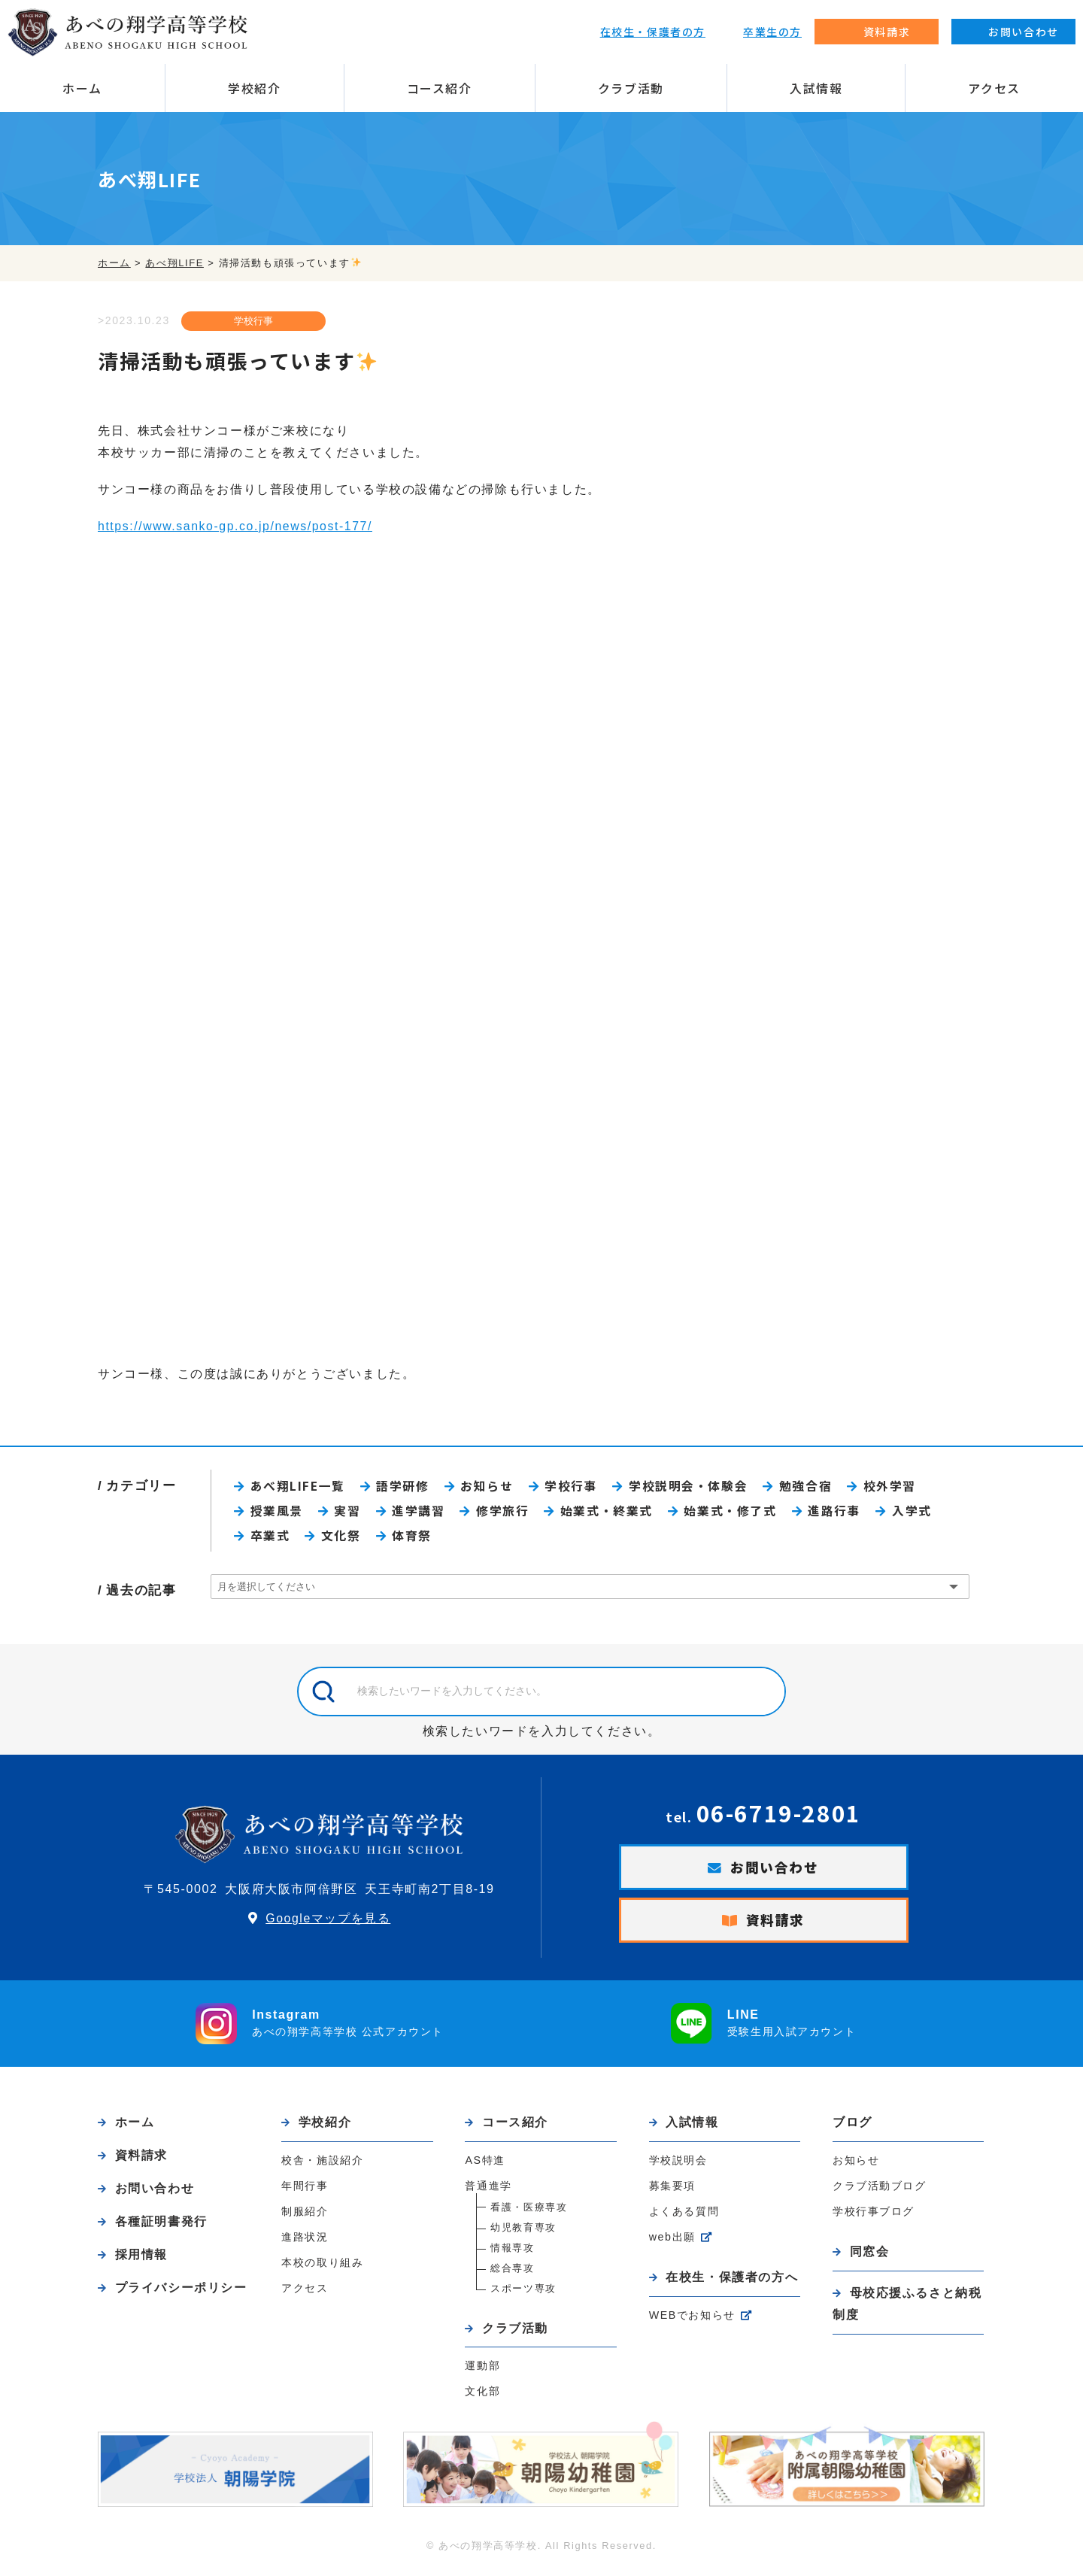  Describe the element at coordinates (141, 2262) in the screenshot. I see `採用情報` at that location.